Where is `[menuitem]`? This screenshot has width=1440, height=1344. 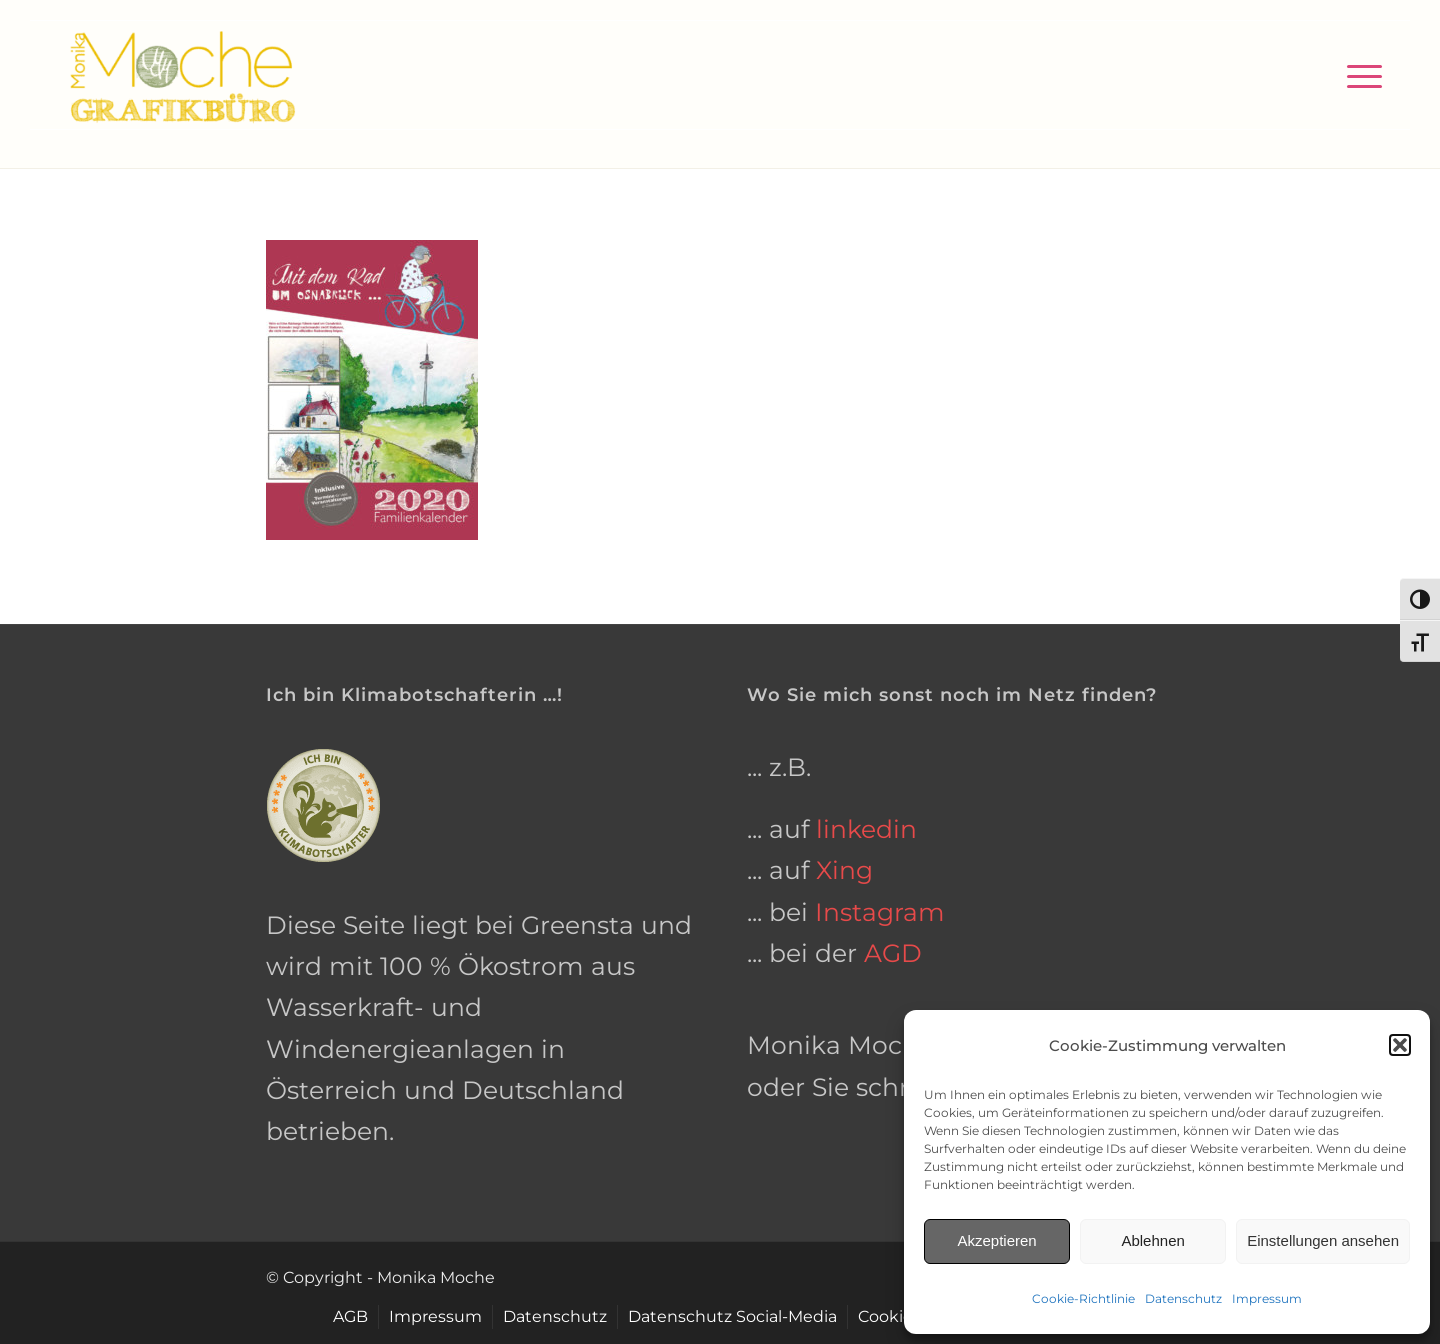 [menuitem] is located at coordinates (1358, 75).